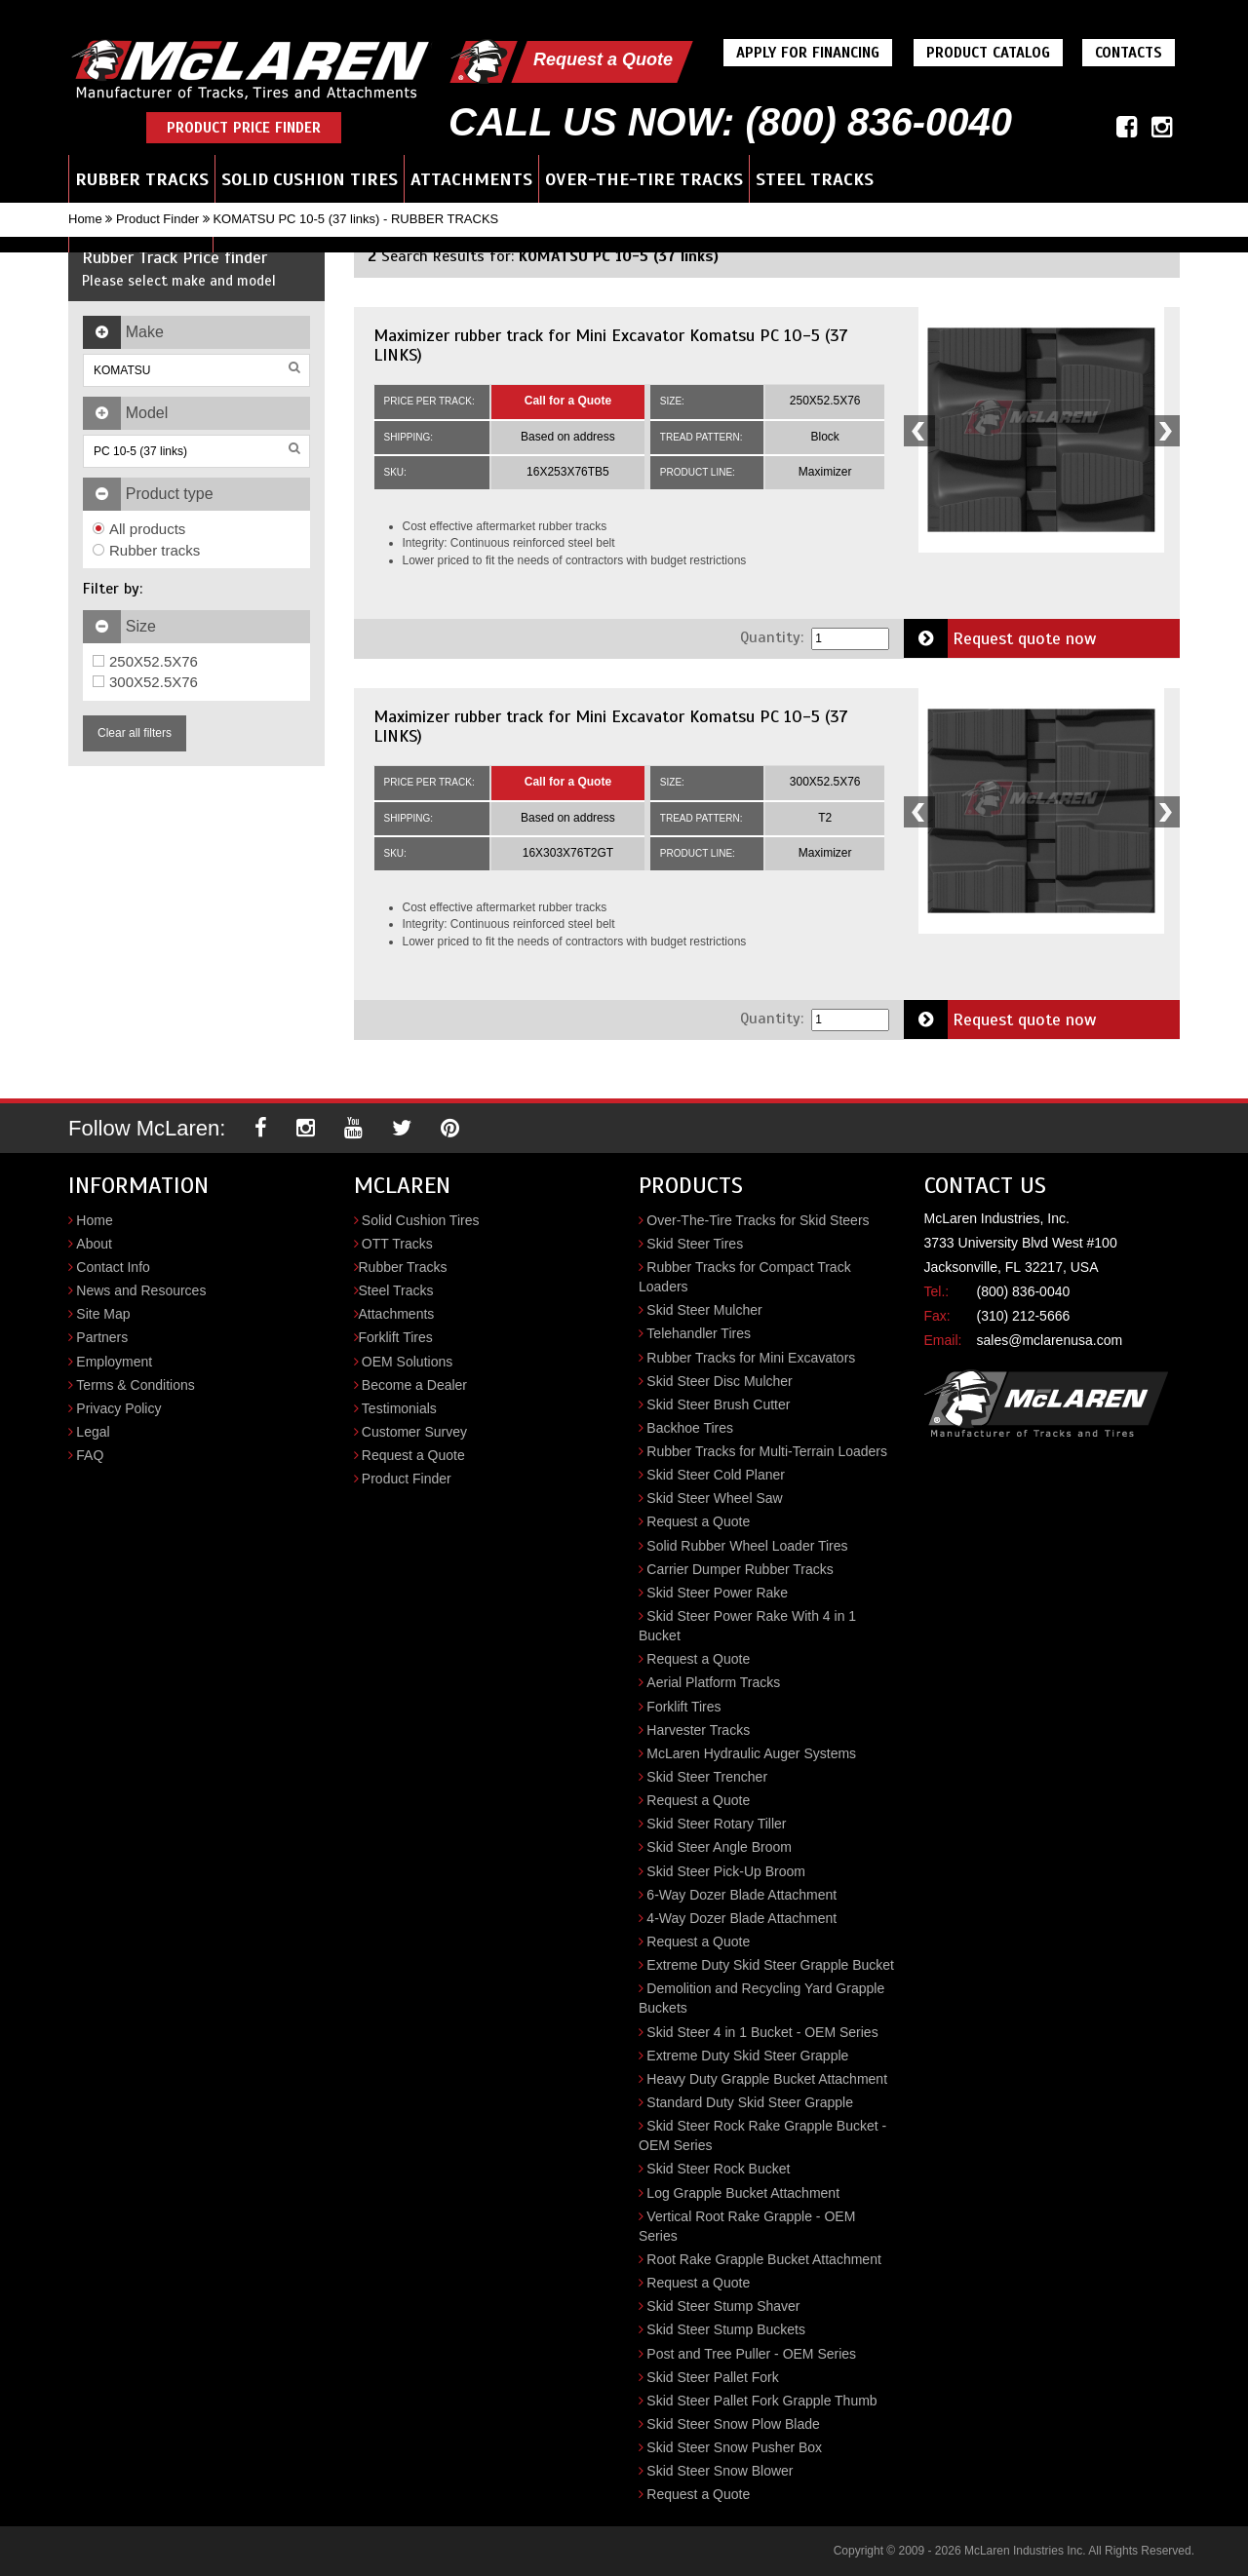  Describe the element at coordinates (741, 1895) in the screenshot. I see `6-Way Dozer Blade Attachment` at that location.